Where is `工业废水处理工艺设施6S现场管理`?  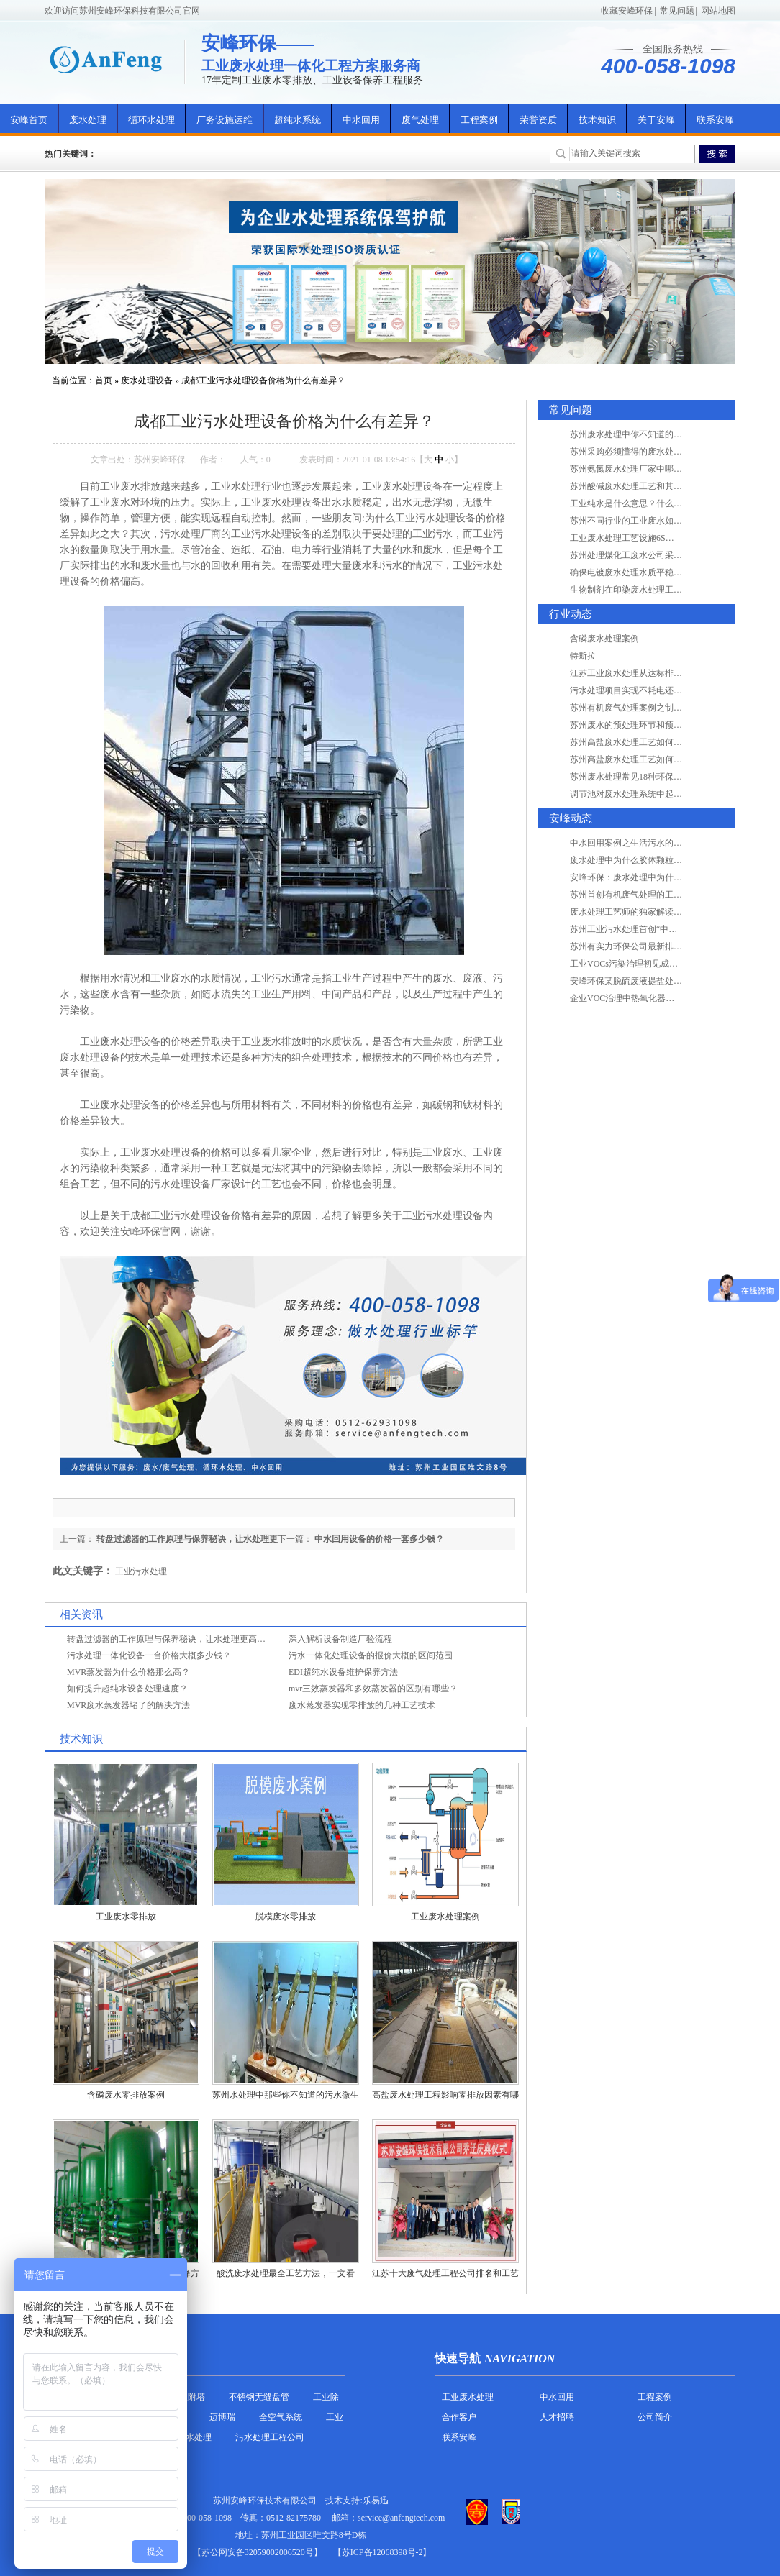
工业废水处理工艺设施6S现场管理 is located at coordinates (635, 538).